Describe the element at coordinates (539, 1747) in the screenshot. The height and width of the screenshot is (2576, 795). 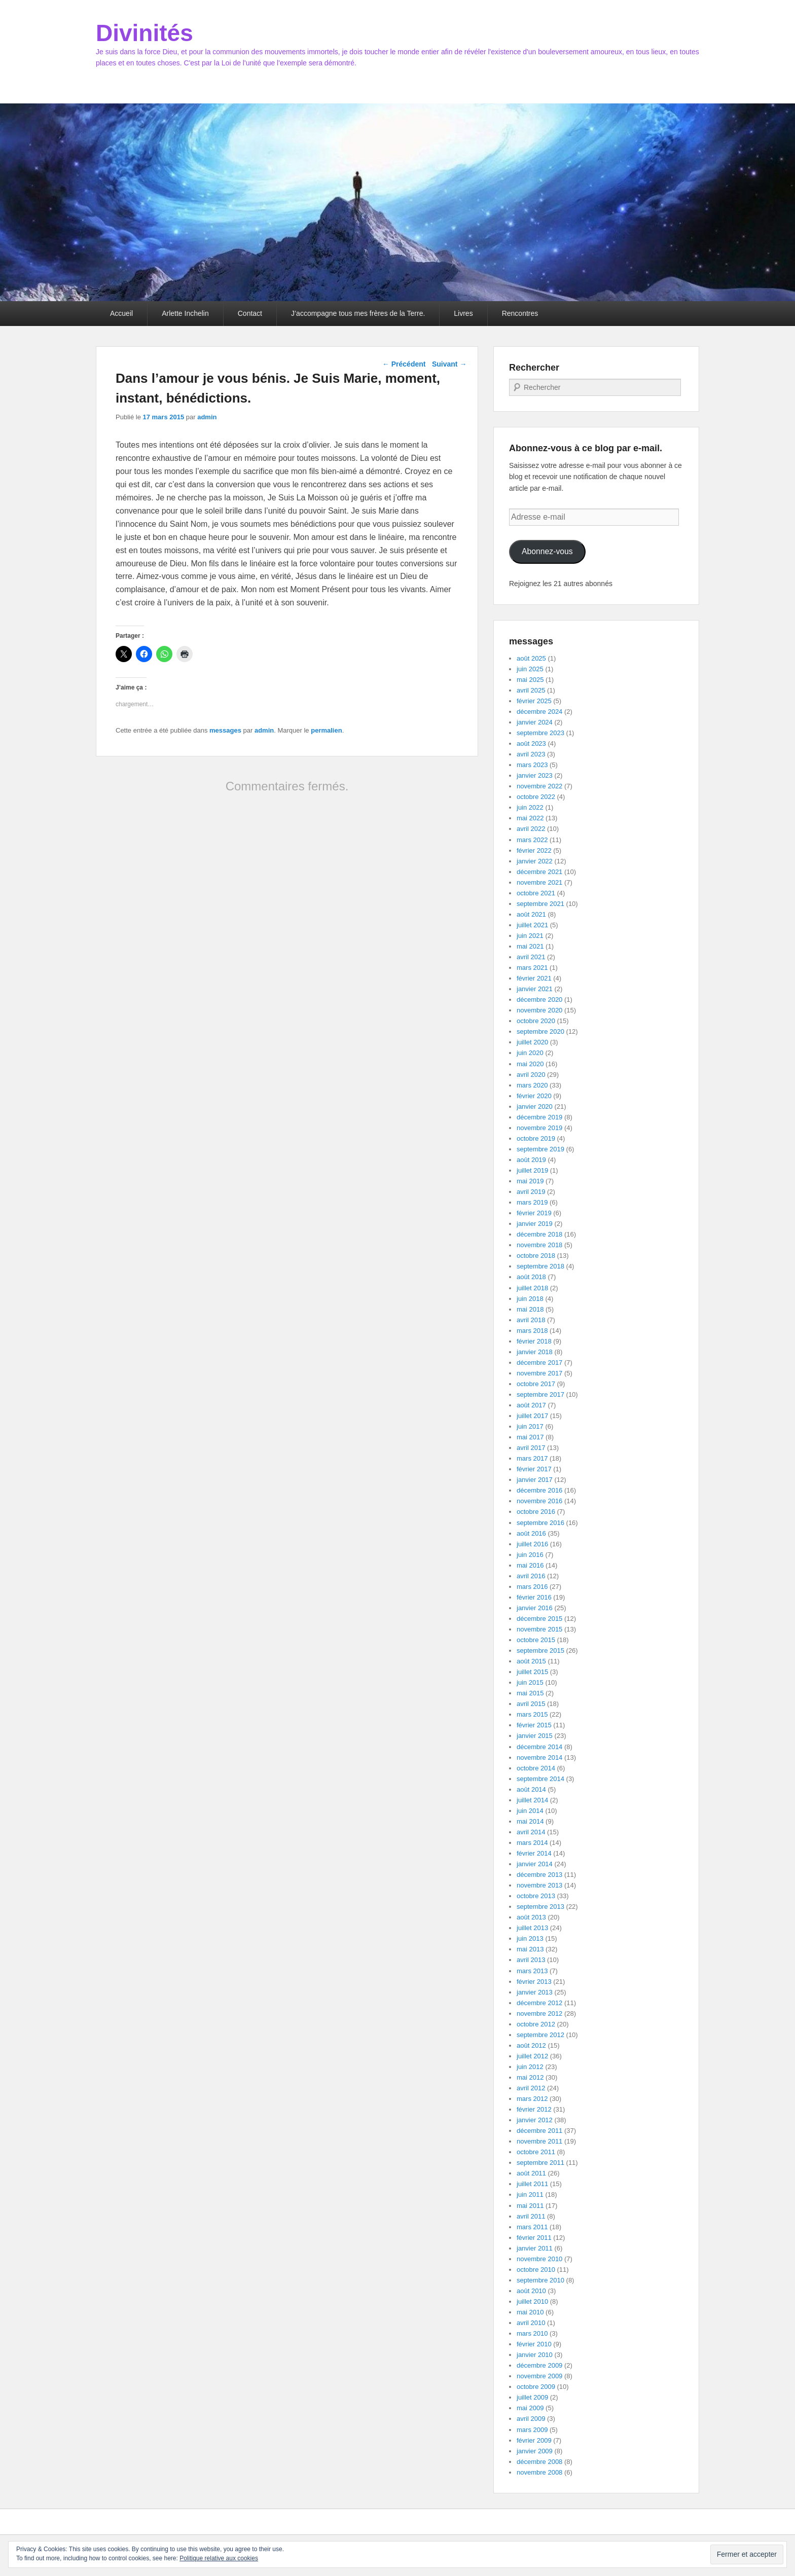
I see `décembre 2014` at that location.